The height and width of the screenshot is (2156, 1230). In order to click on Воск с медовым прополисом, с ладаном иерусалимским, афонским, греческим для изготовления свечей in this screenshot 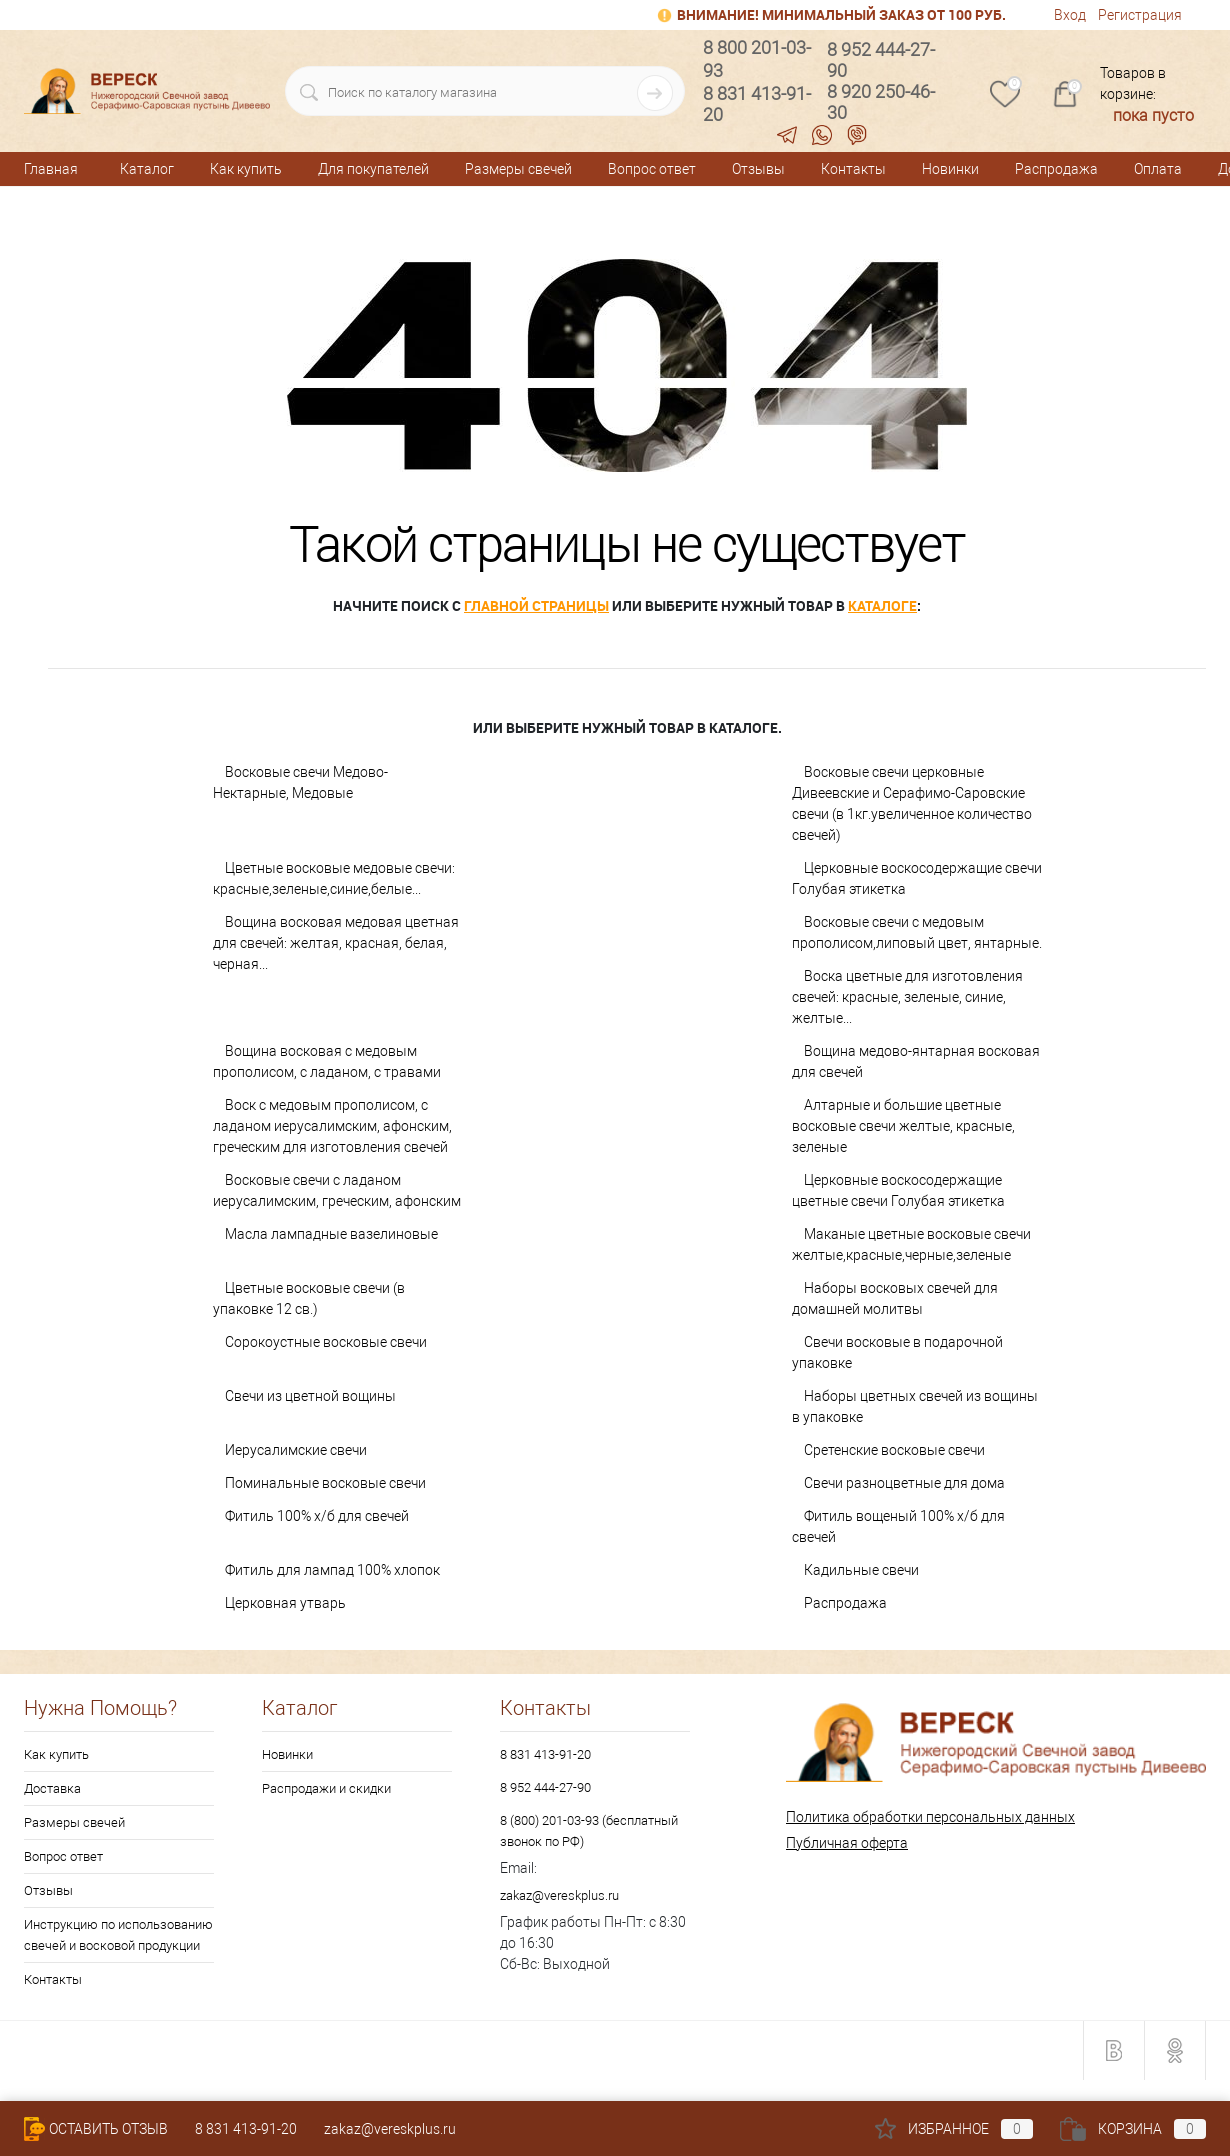, I will do `click(332, 1126)`.